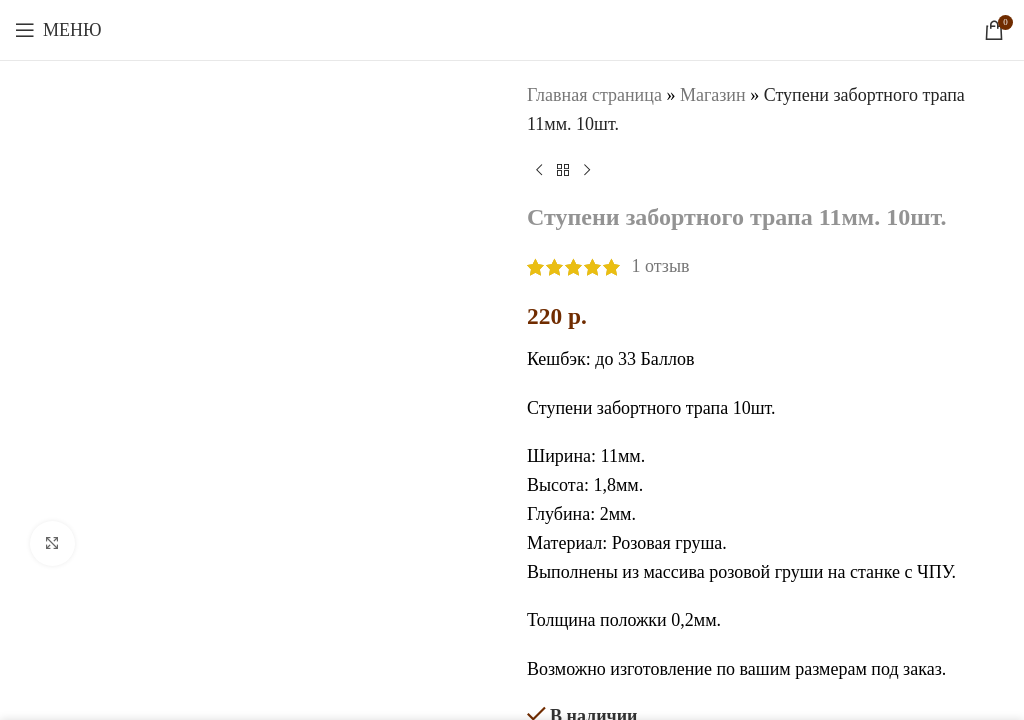 The image size is (1024, 720). Describe the element at coordinates (58, 30) in the screenshot. I see `[Откройте меню для мобильных устройств]` at that location.